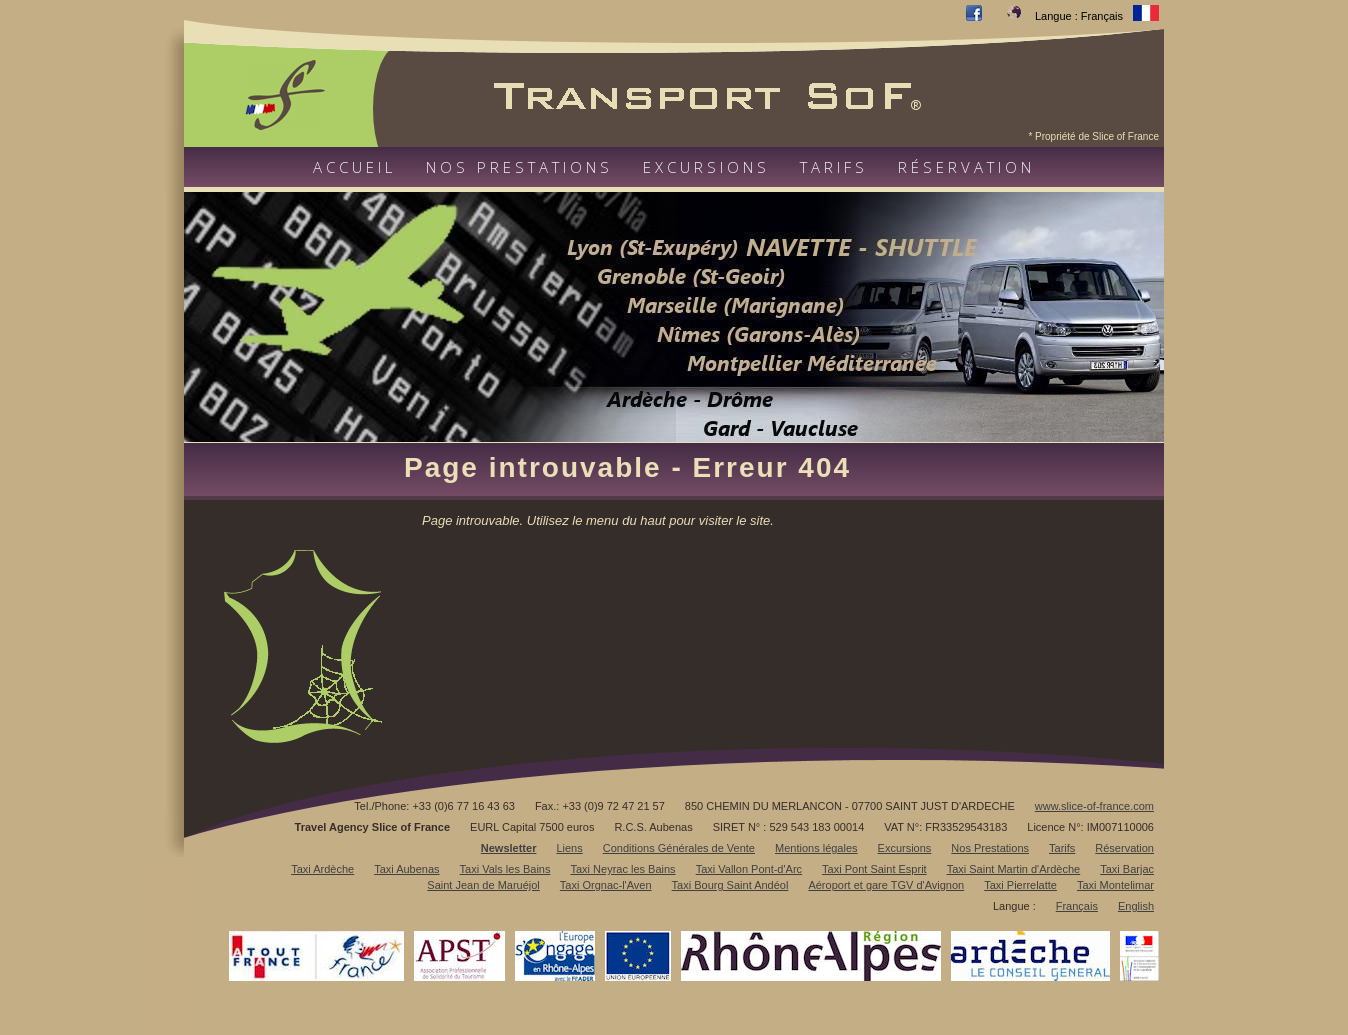 This screenshot has width=1348, height=1035. Describe the element at coordinates (406, 869) in the screenshot. I see `Taxi Aubenas` at that location.